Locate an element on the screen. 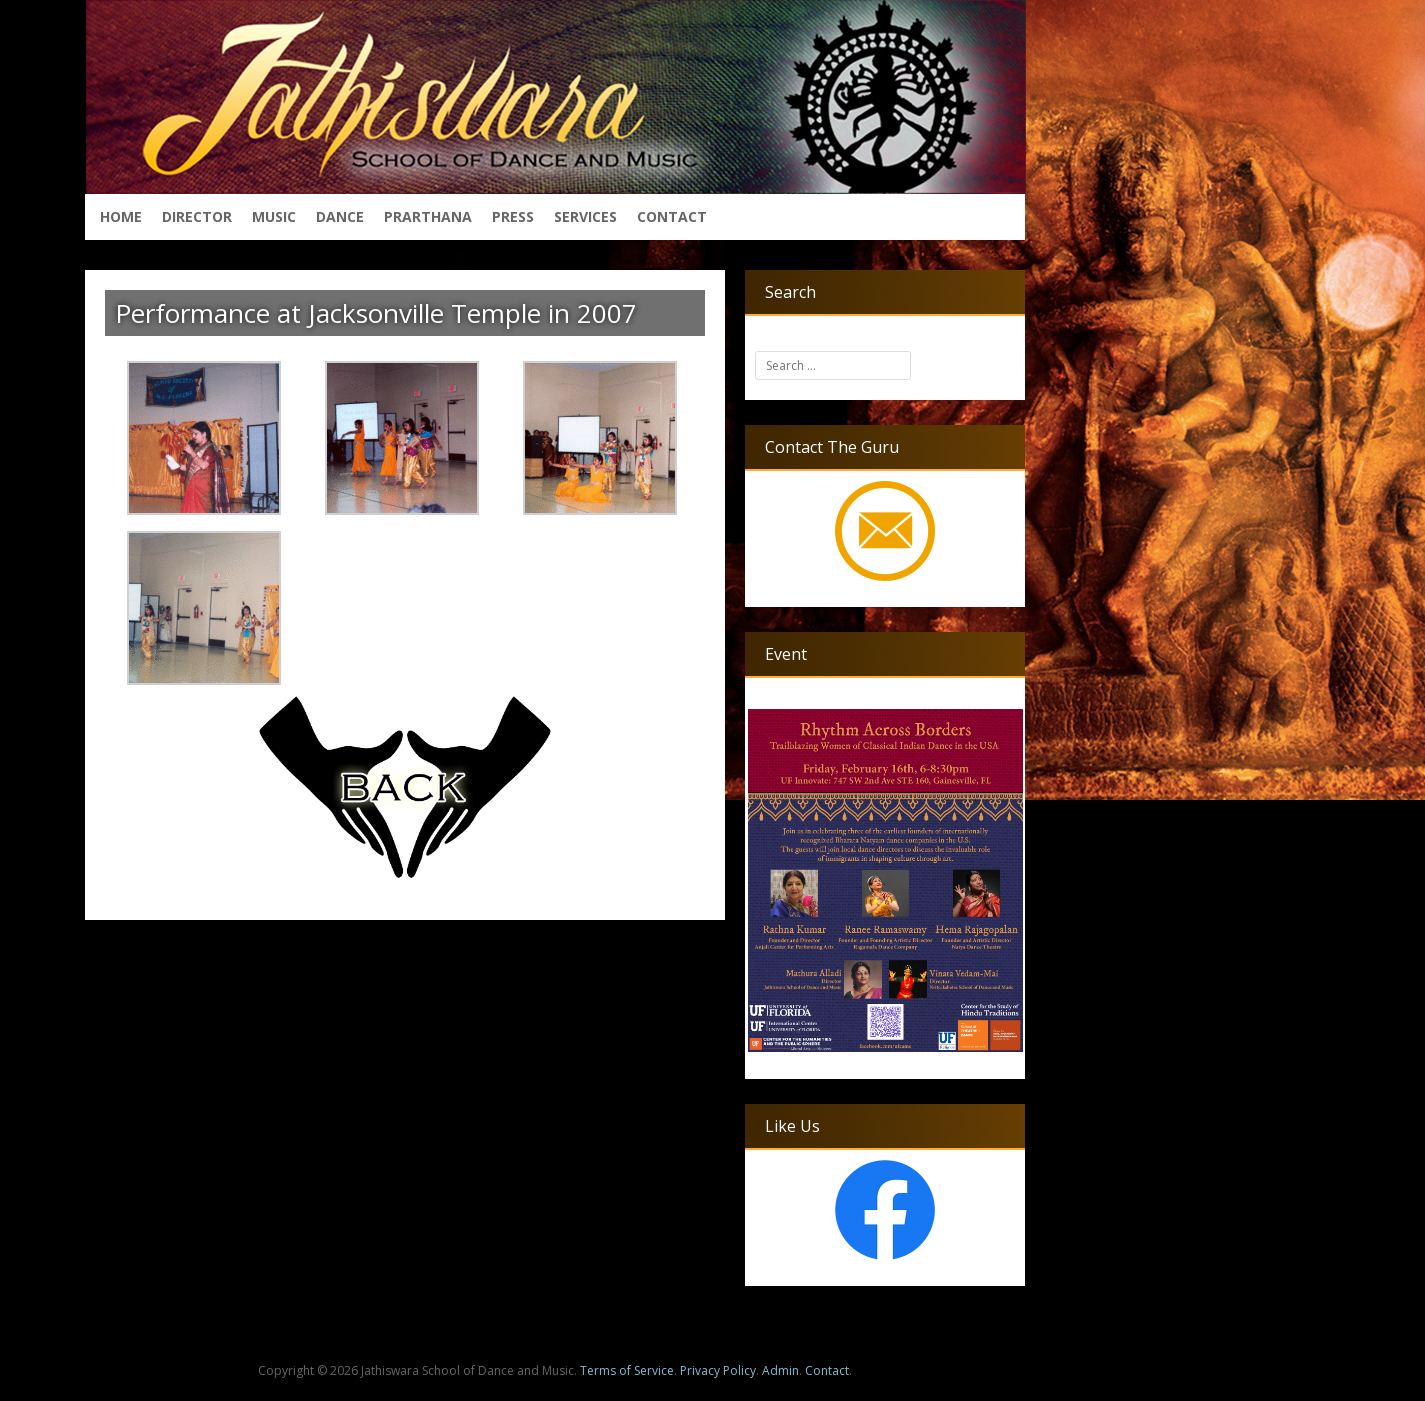  Director is located at coordinates (197, 216).